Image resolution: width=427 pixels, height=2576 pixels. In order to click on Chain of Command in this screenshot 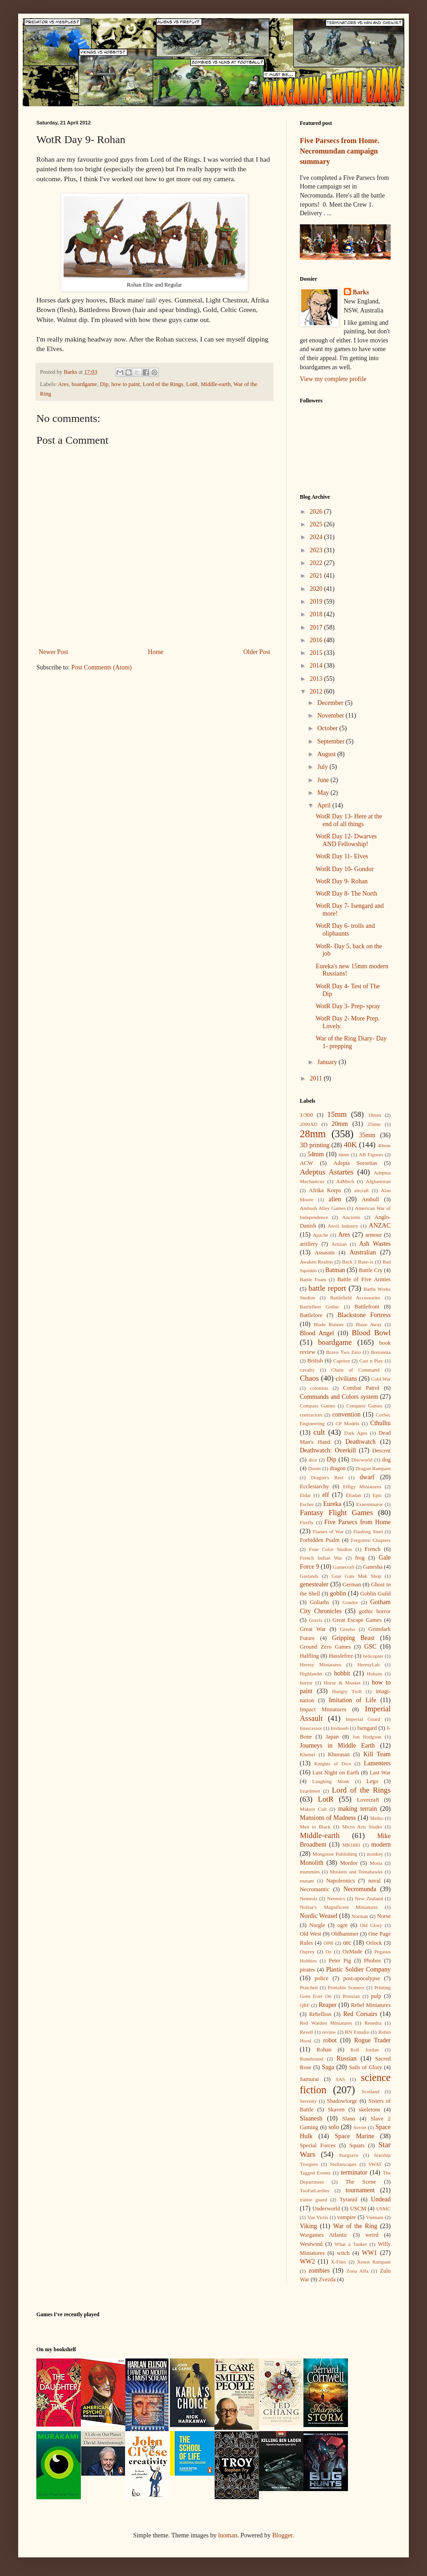, I will do `click(355, 1369)`.